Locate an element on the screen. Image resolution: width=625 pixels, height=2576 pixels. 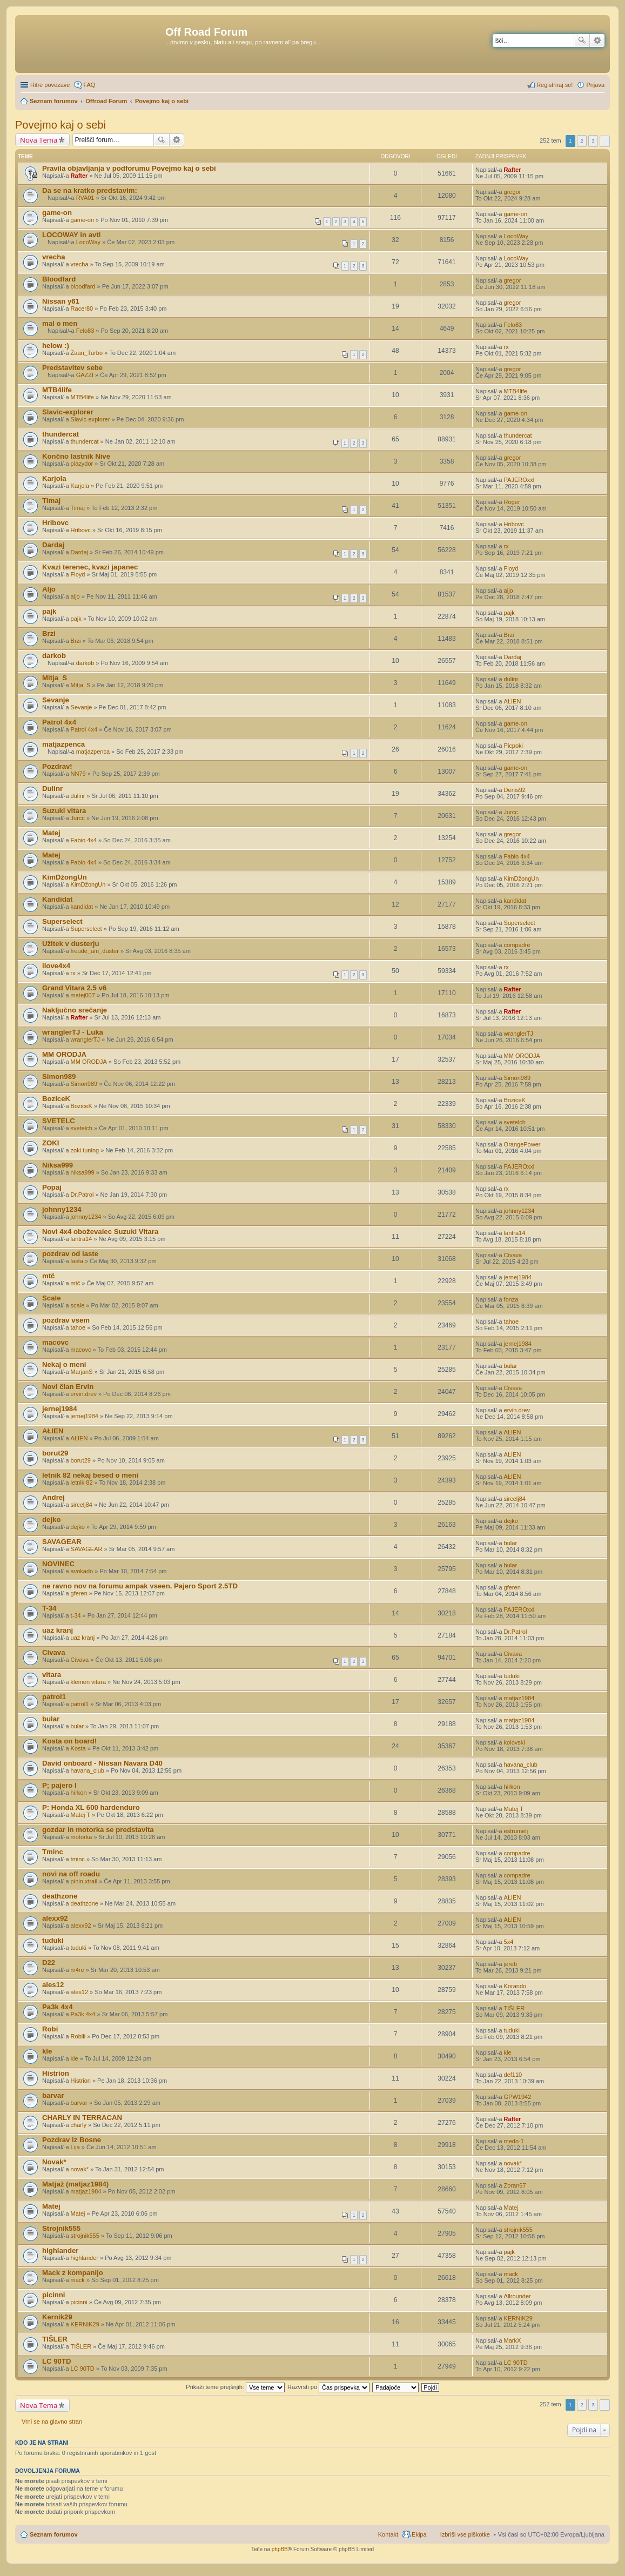
David onboard - Nissan Navara D40 is located at coordinates (102, 1763).